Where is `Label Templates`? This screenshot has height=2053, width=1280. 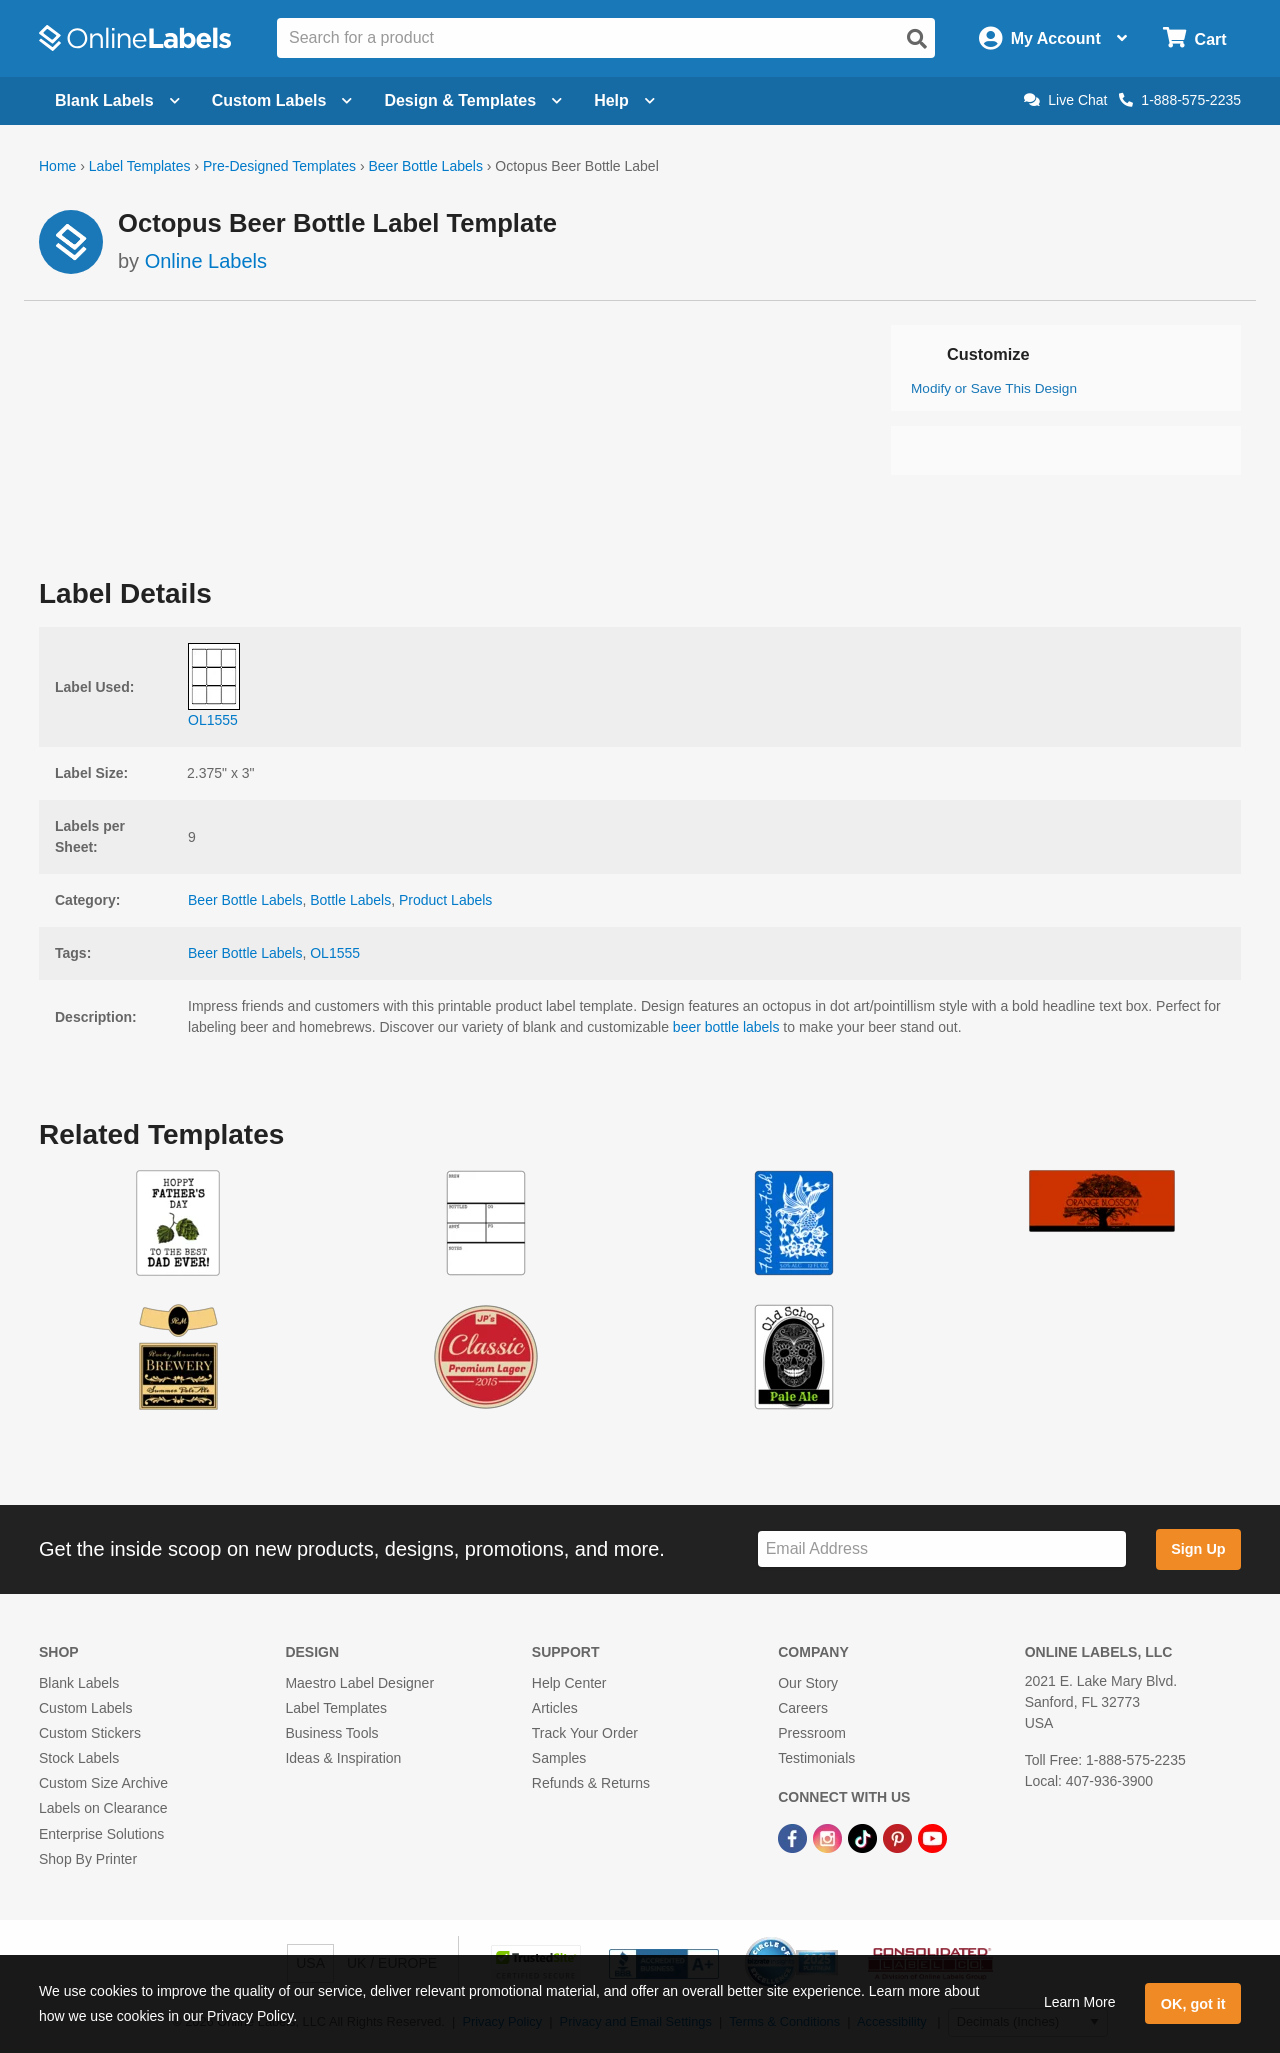
Label Templates is located at coordinates (140, 166).